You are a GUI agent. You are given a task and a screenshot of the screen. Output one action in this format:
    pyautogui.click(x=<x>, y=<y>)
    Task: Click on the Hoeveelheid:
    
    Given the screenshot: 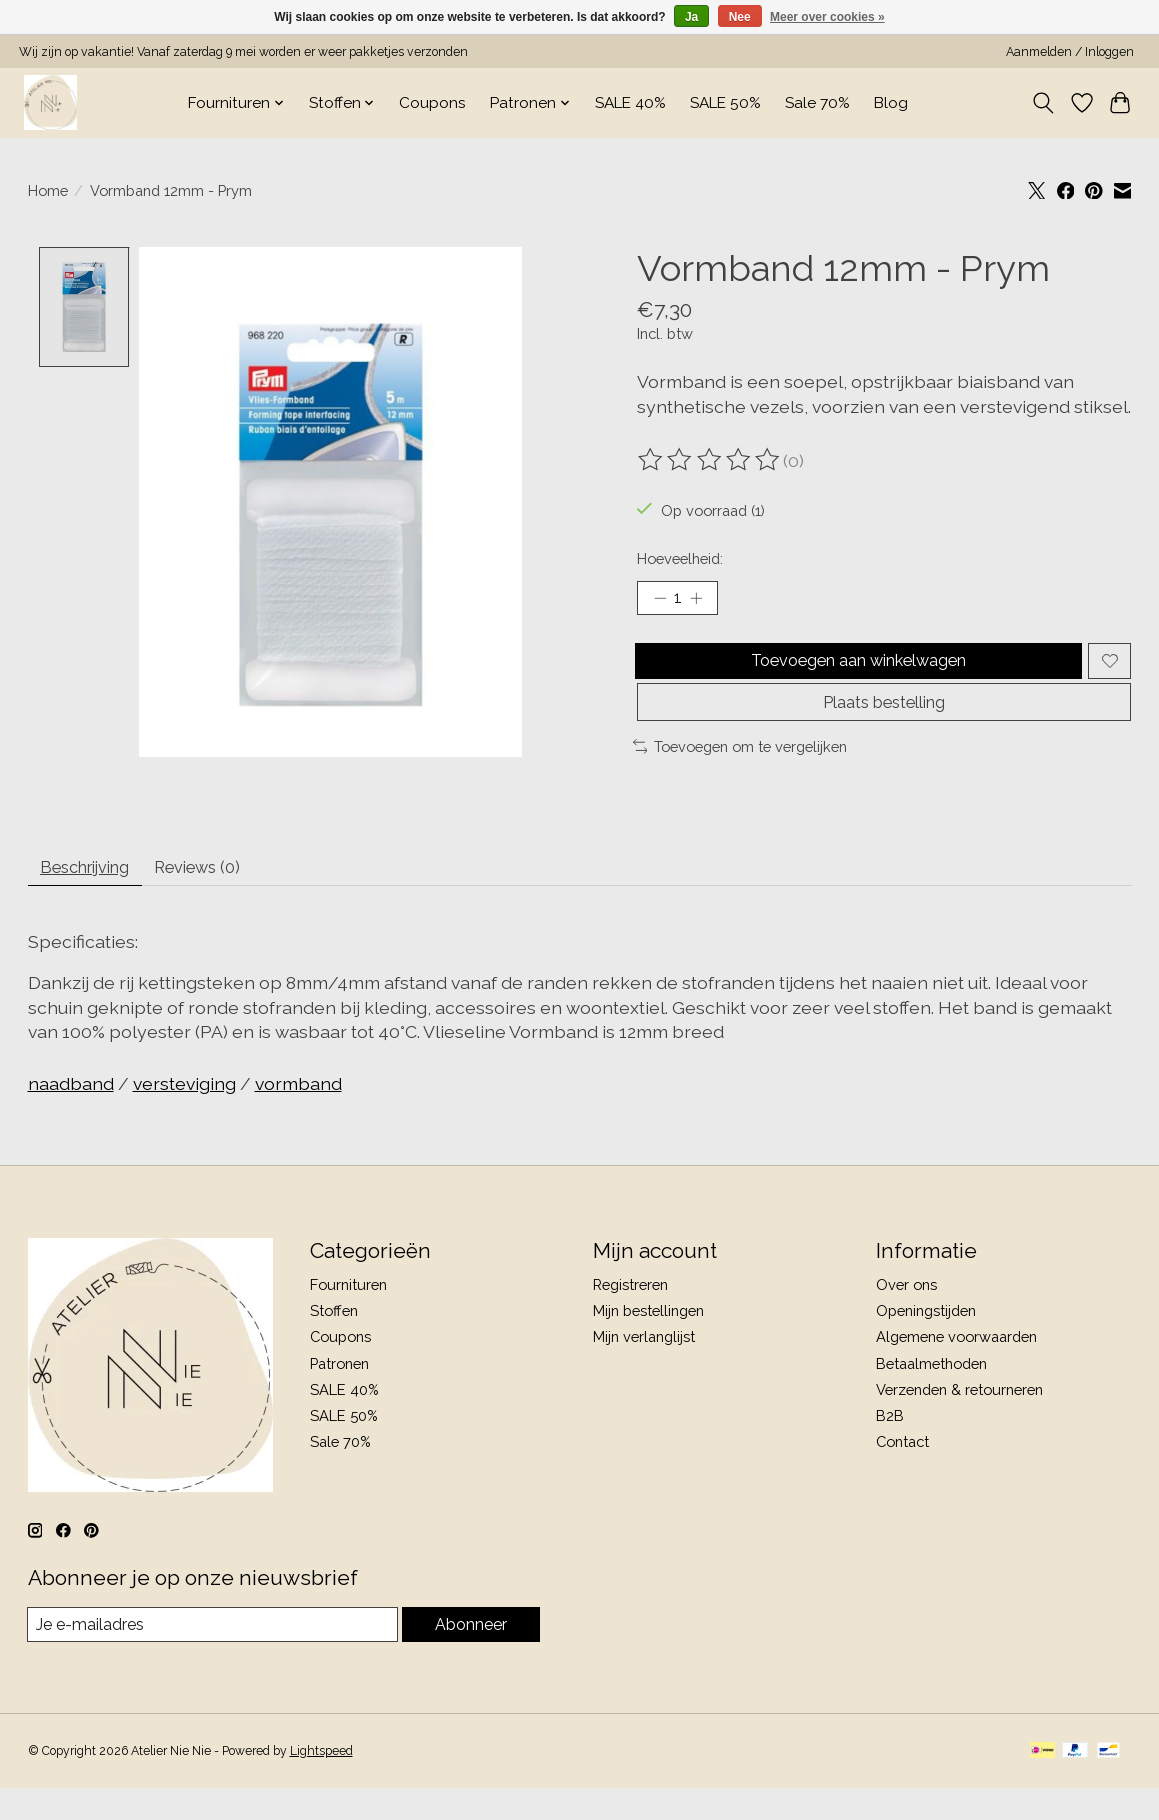 What is the action you would take?
    pyautogui.click(x=680, y=558)
    